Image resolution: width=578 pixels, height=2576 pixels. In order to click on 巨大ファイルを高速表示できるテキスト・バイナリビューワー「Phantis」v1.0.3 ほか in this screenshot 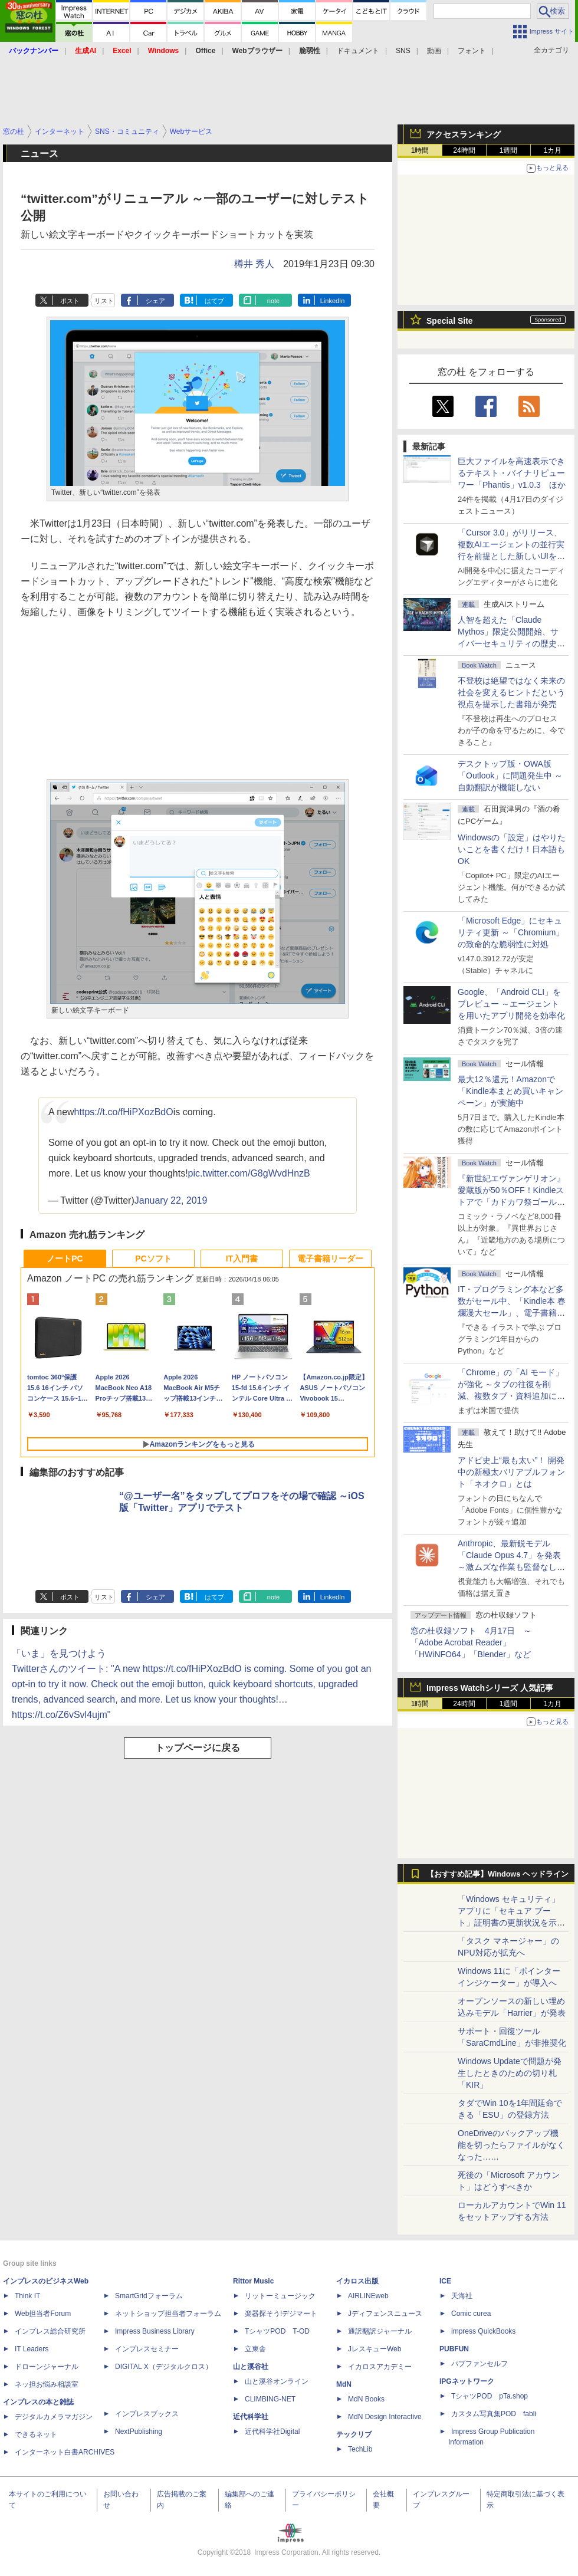, I will do `click(512, 472)`.